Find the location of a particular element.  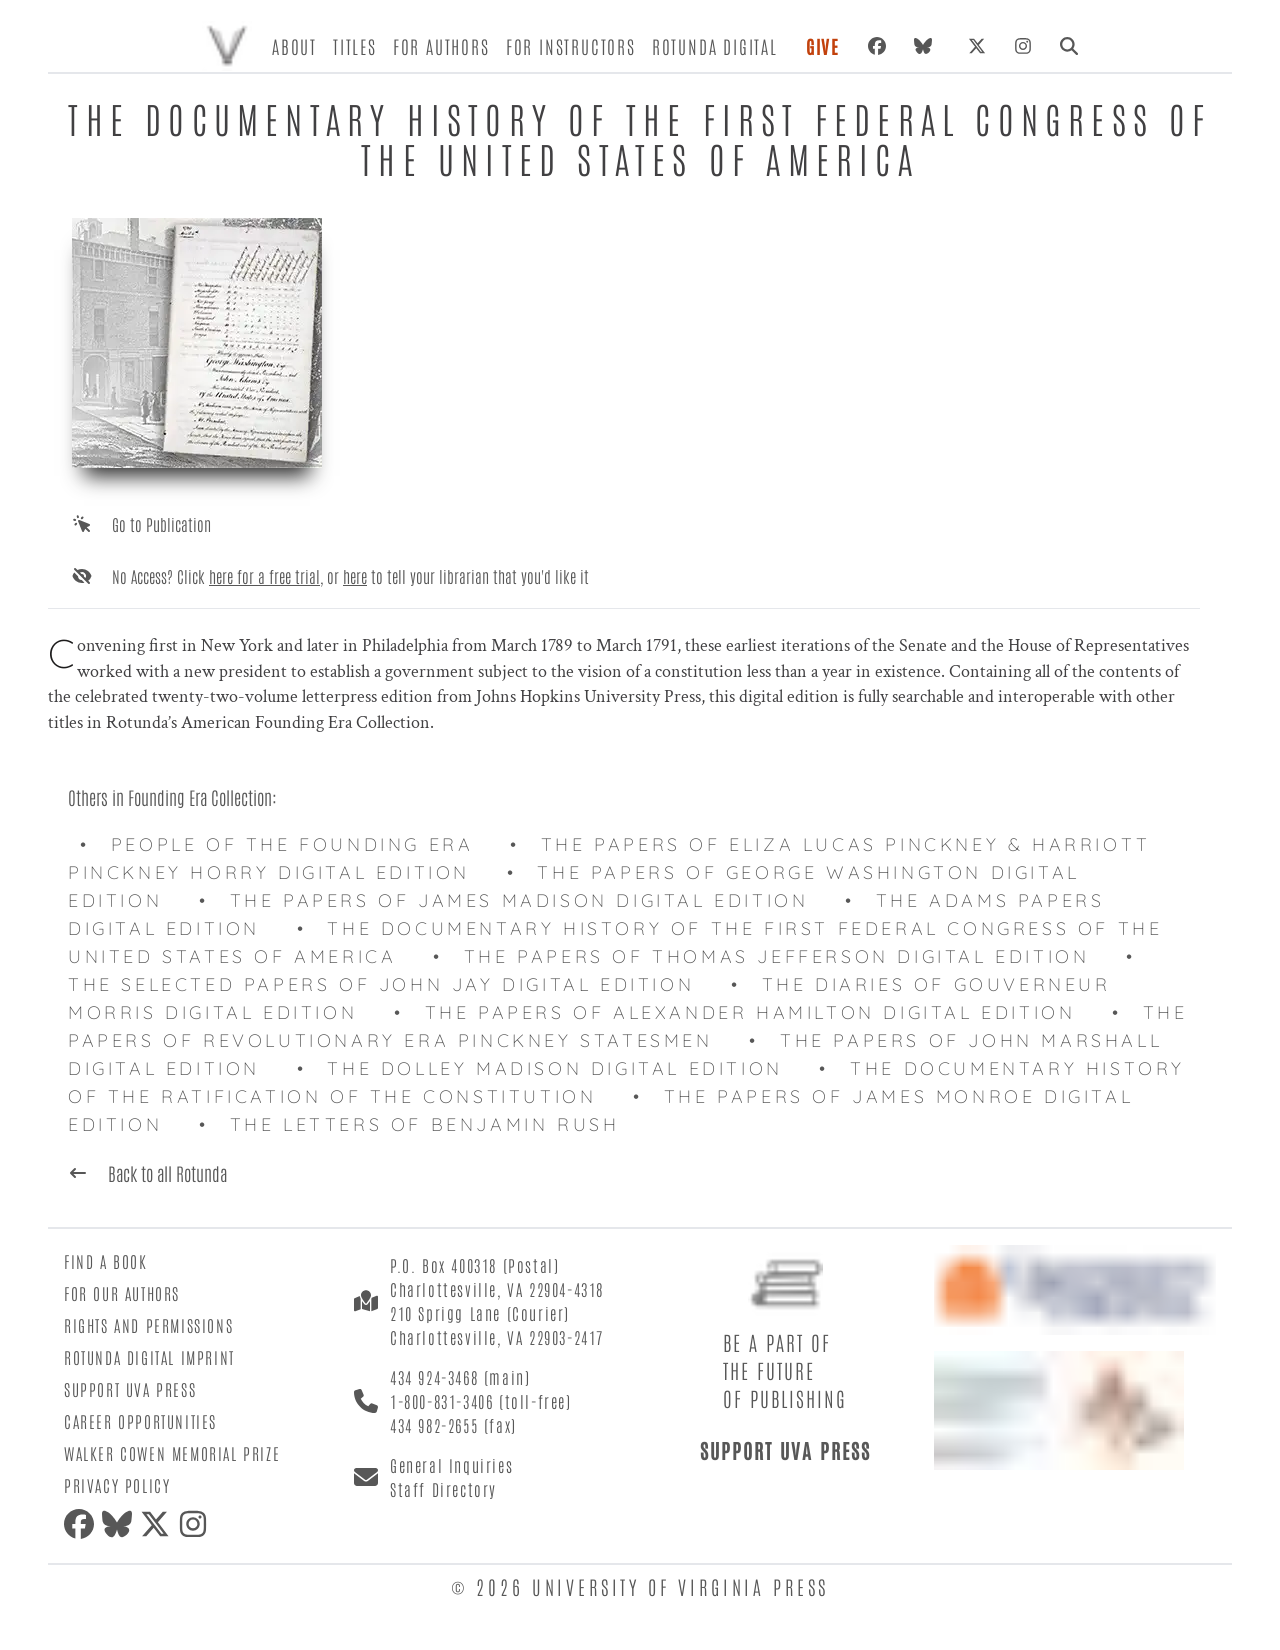

Find a Book is located at coordinates (106, 1261).